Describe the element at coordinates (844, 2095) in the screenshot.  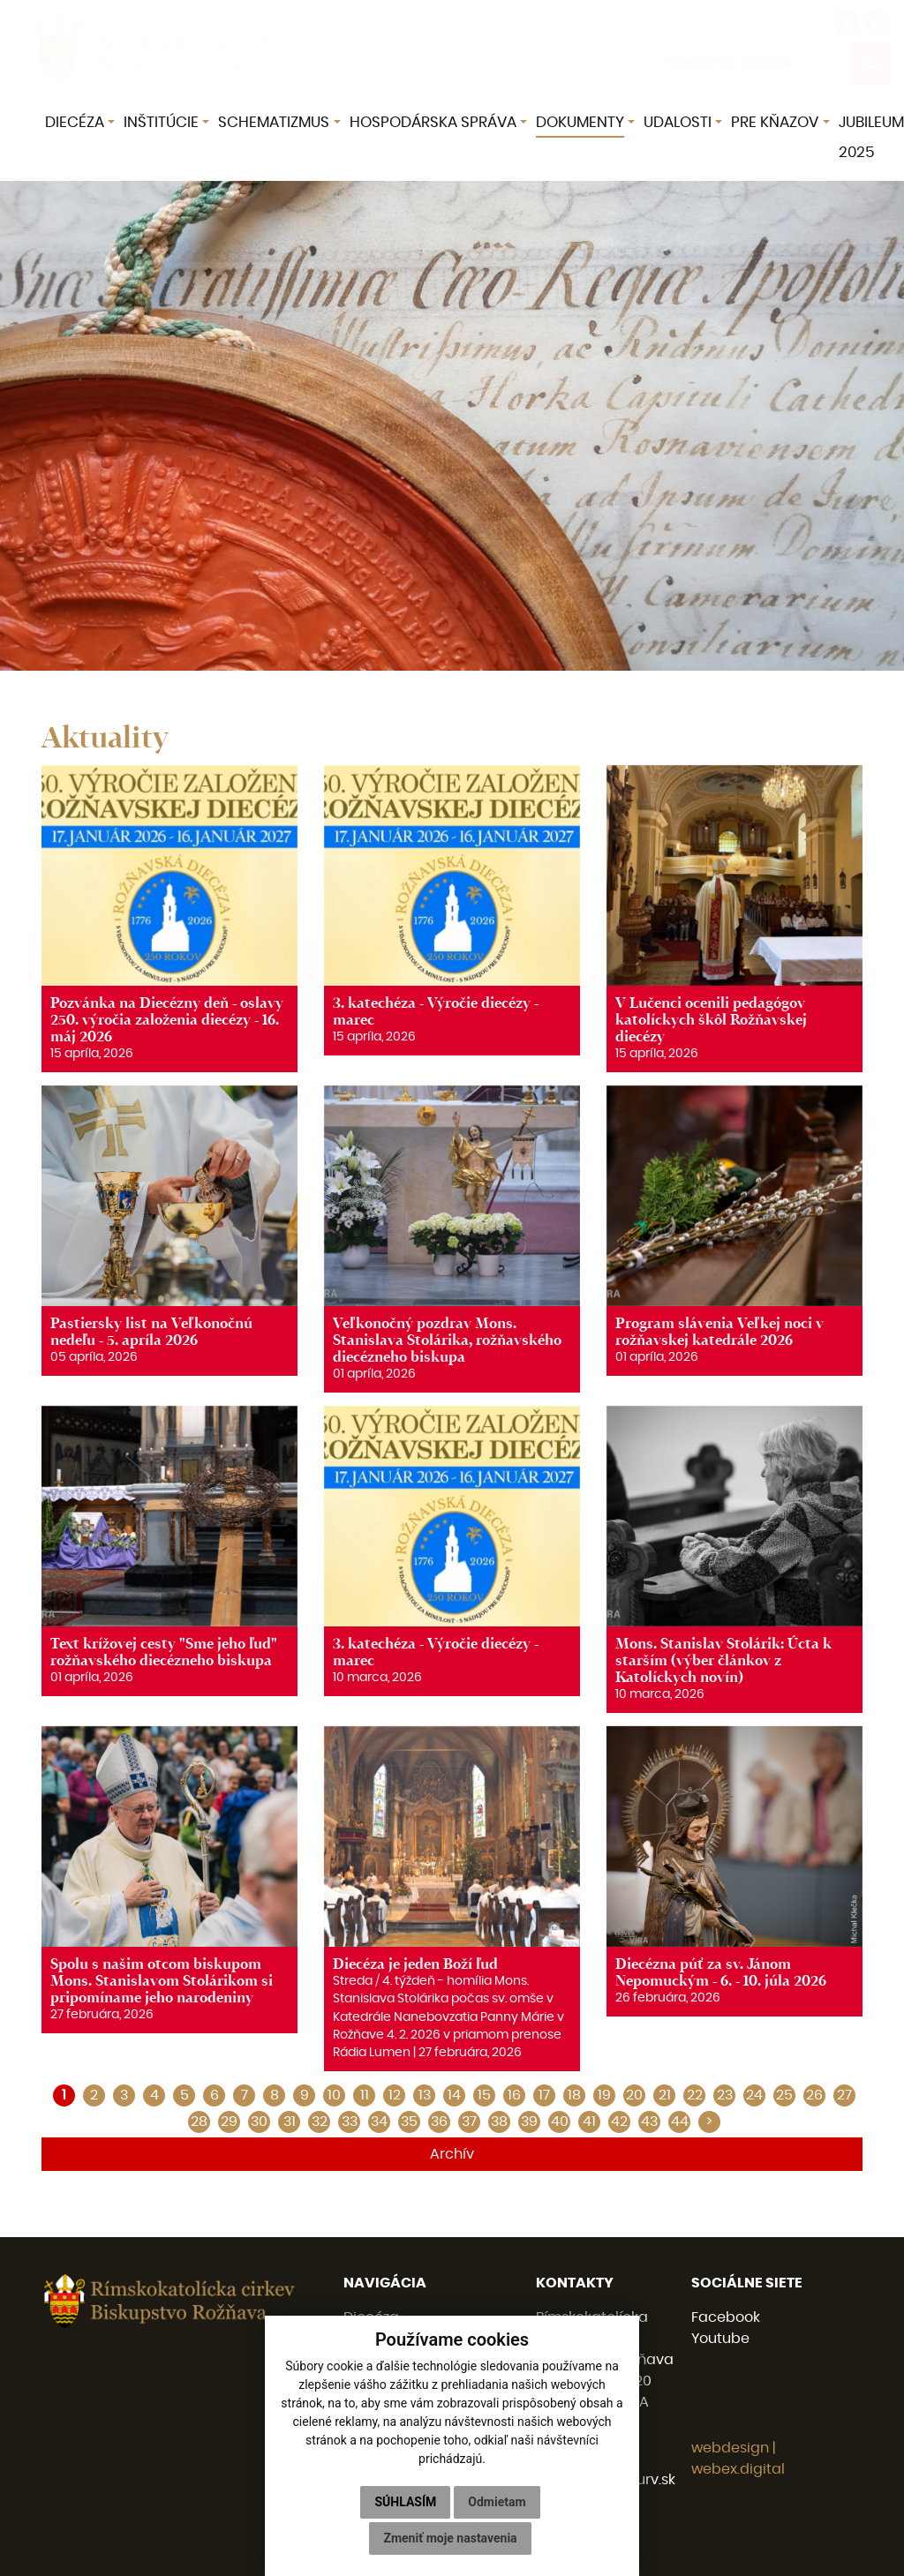
I see `27` at that location.